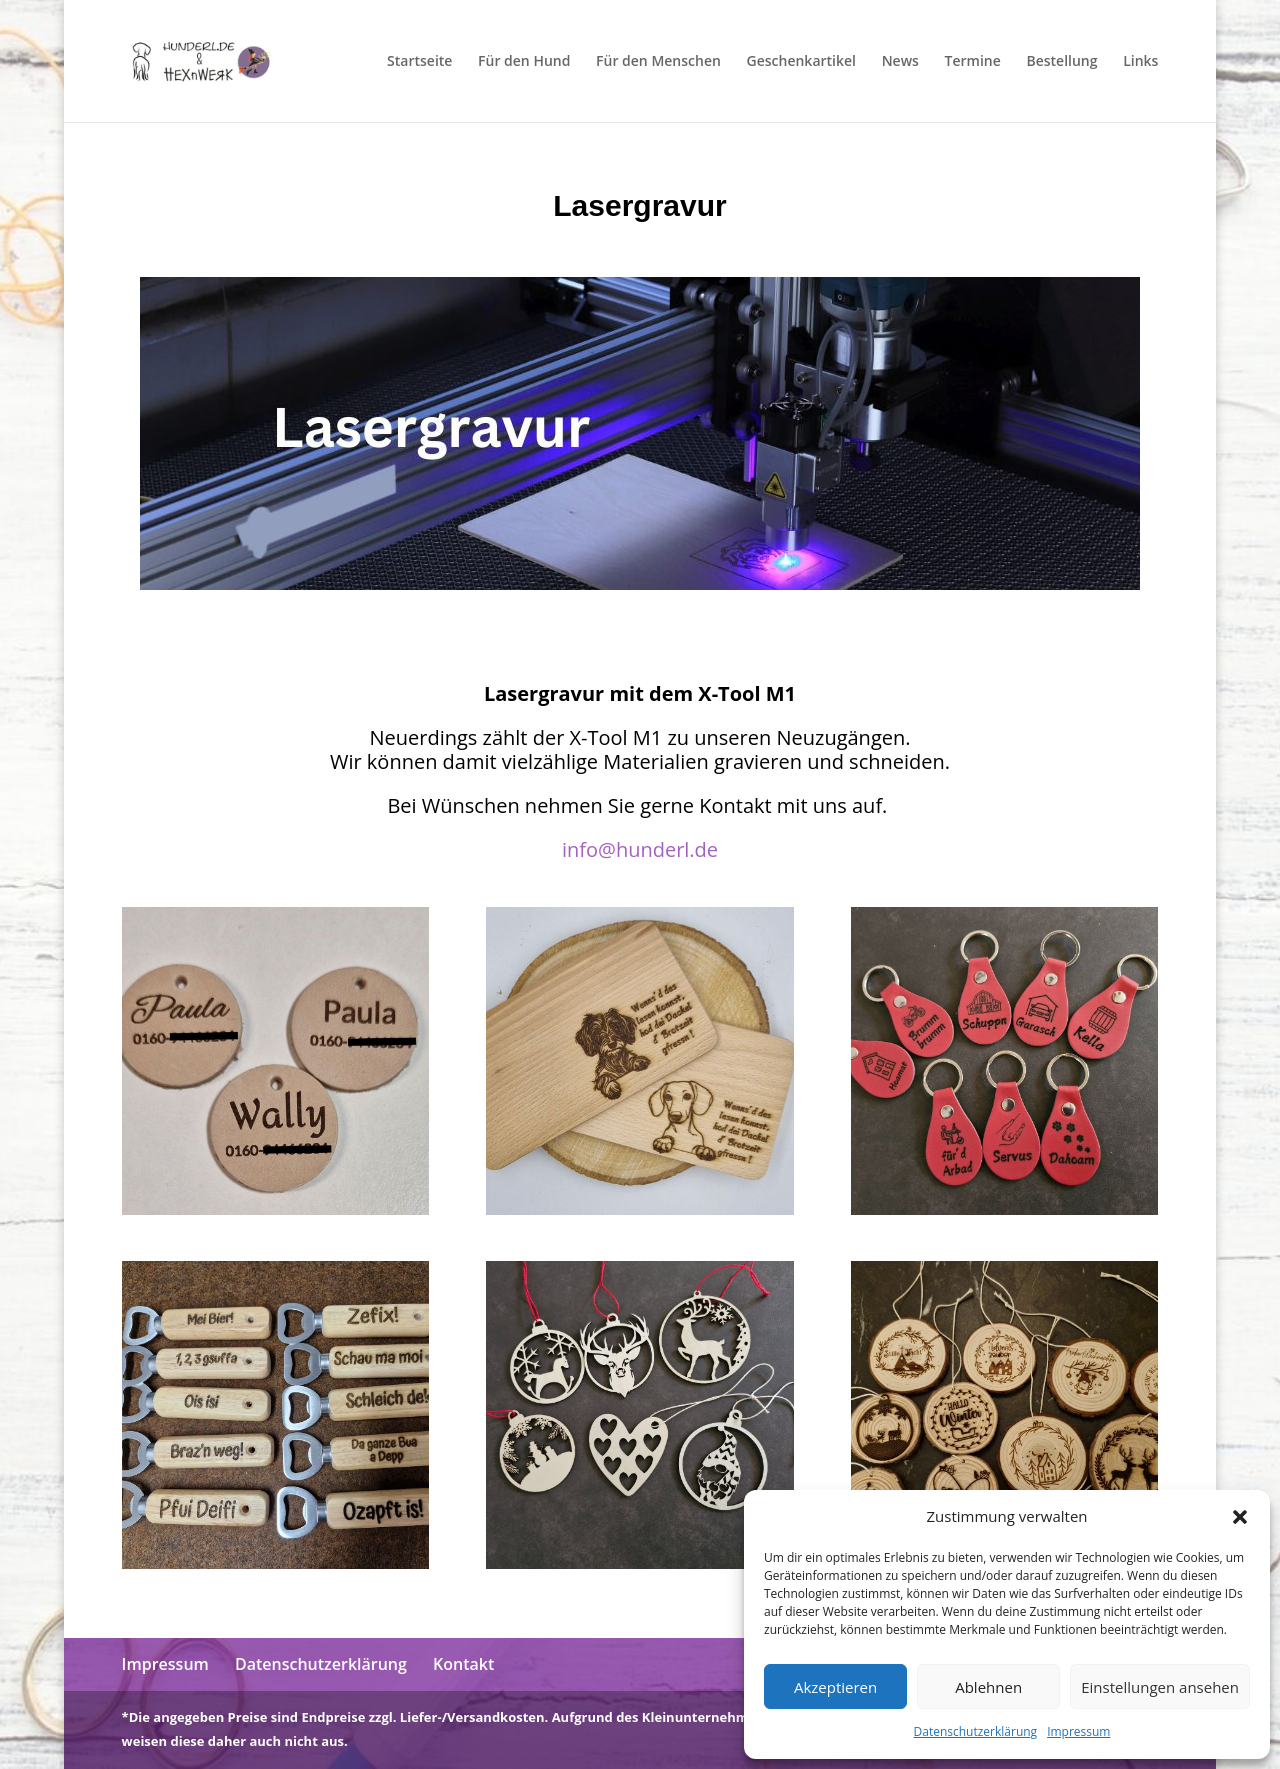 The width and height of the screenshot is (1280, 1769). I want to click on Startseite, so click(419, 62).